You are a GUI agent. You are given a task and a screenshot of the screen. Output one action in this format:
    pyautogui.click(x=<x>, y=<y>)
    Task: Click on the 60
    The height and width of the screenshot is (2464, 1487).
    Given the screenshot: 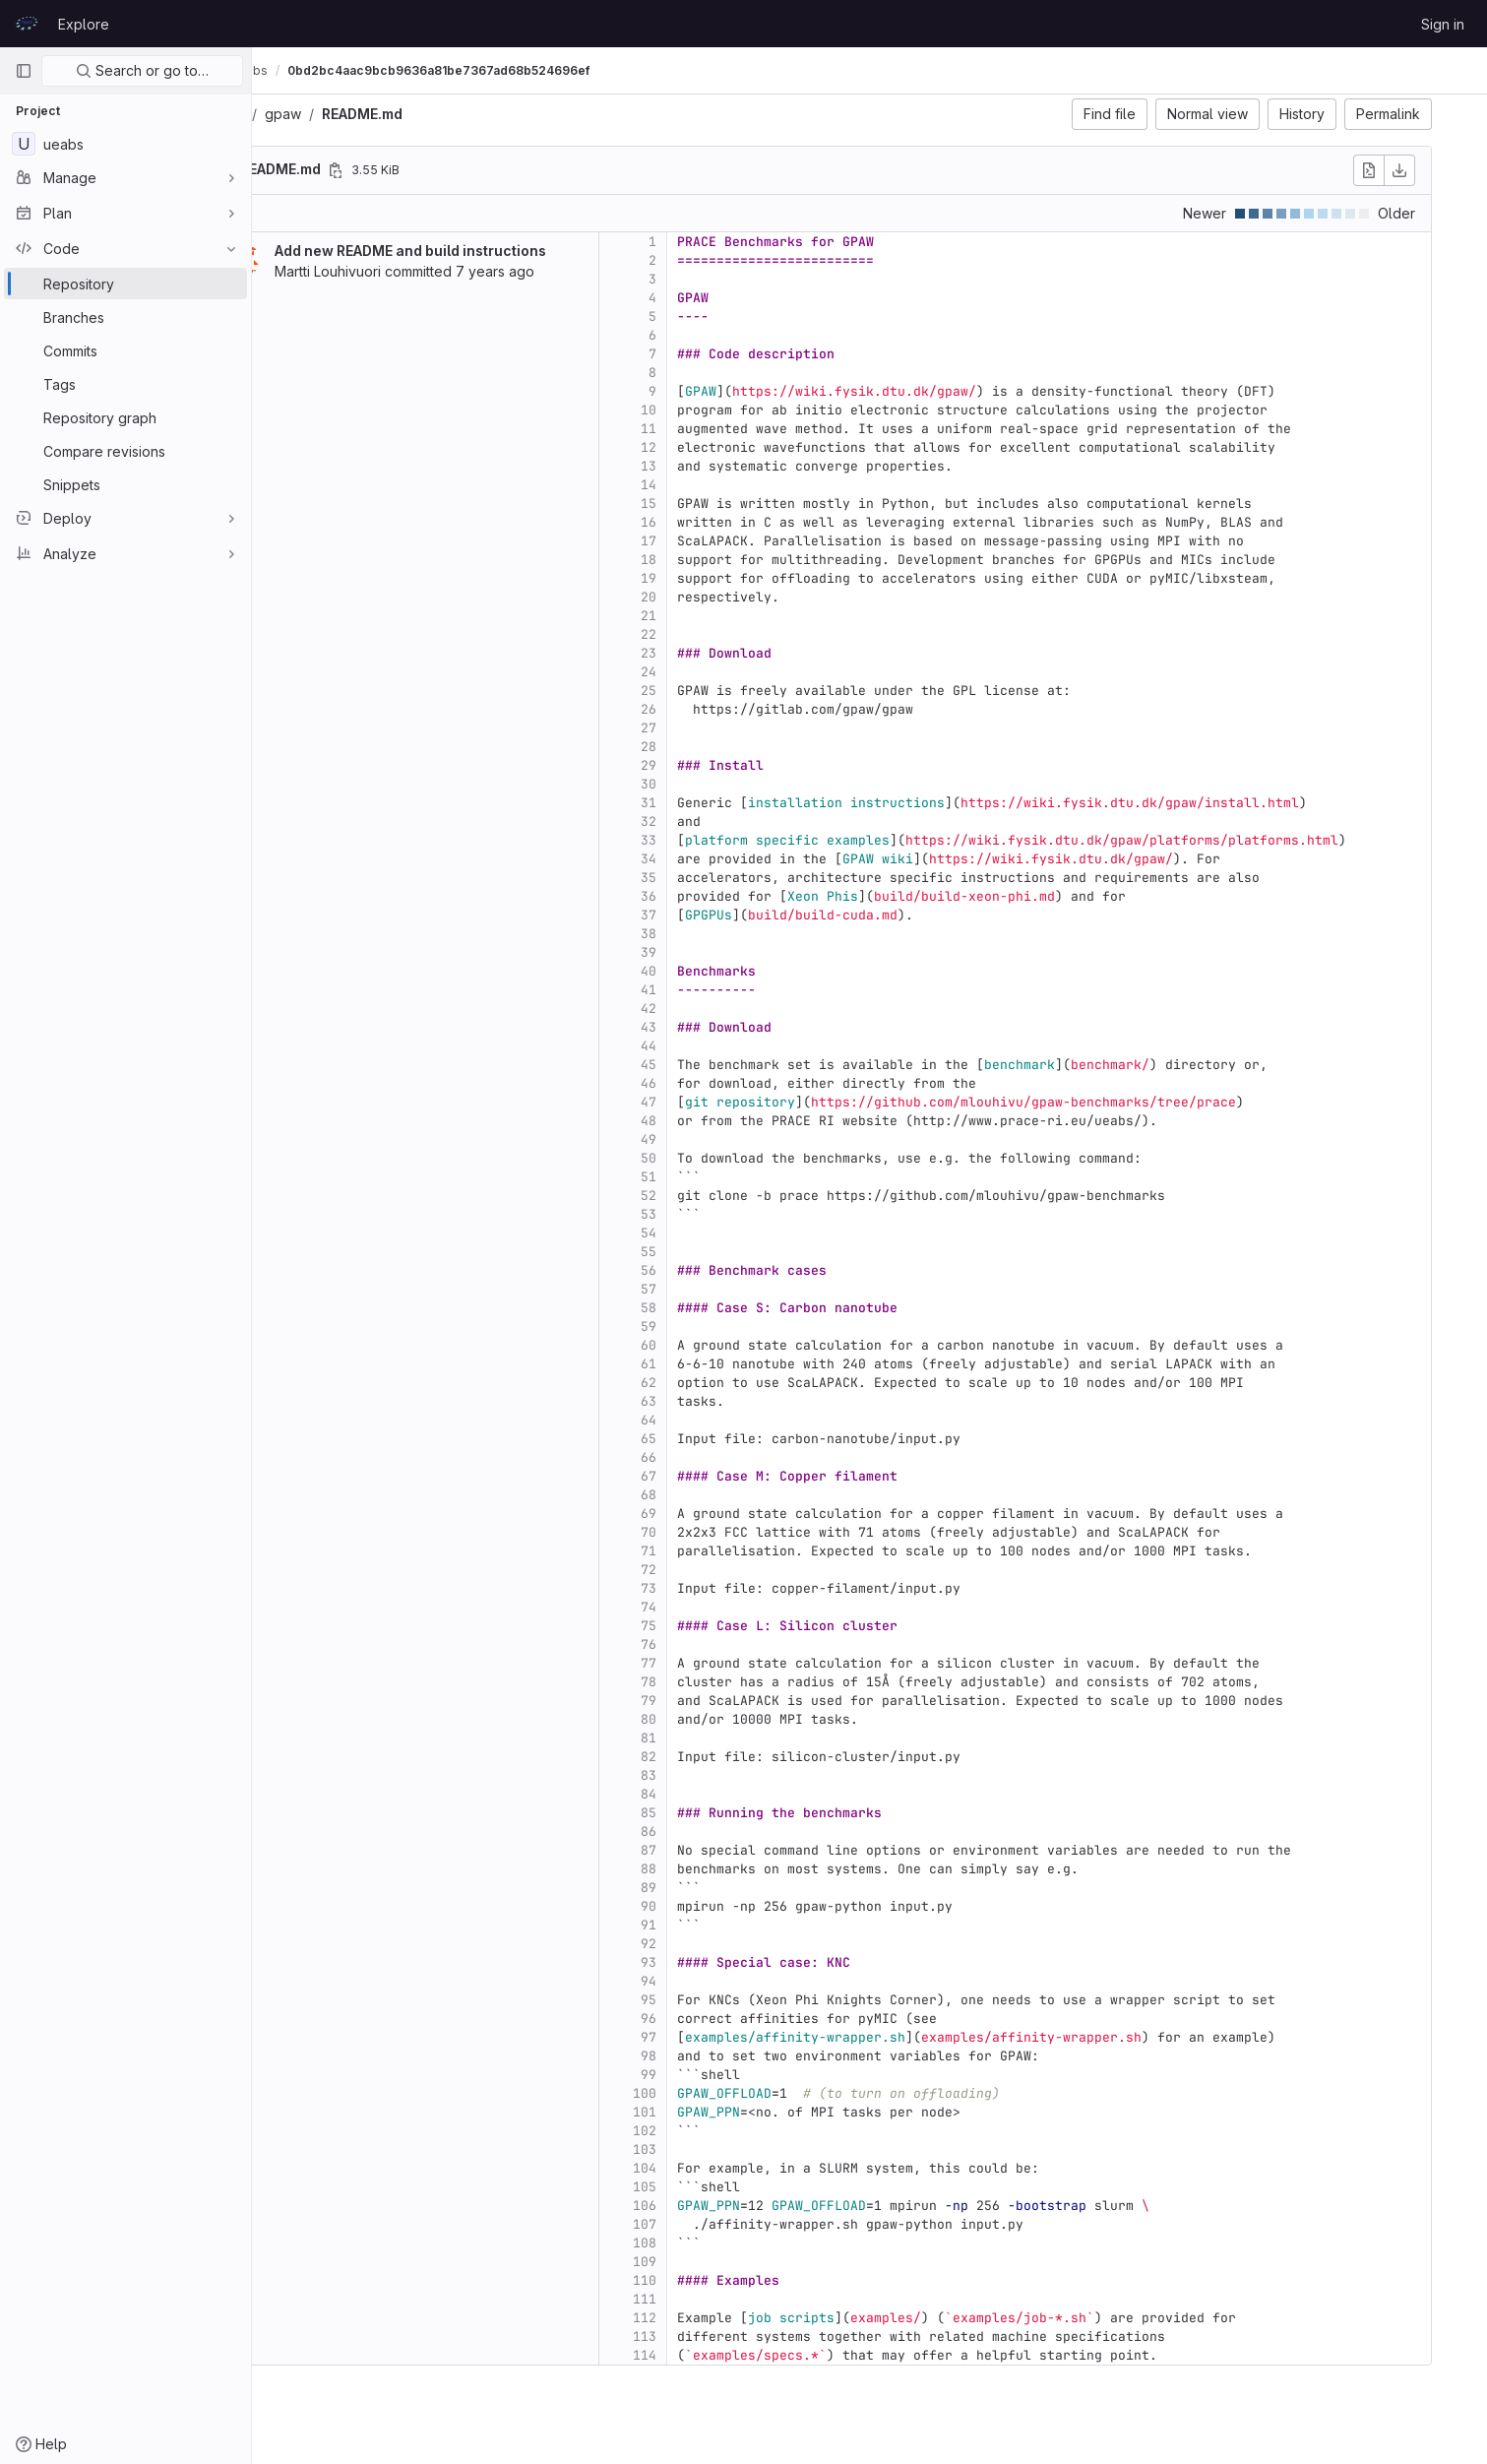 What is the action you would take?
    pyautogui.click(x=720, y=1345)
    